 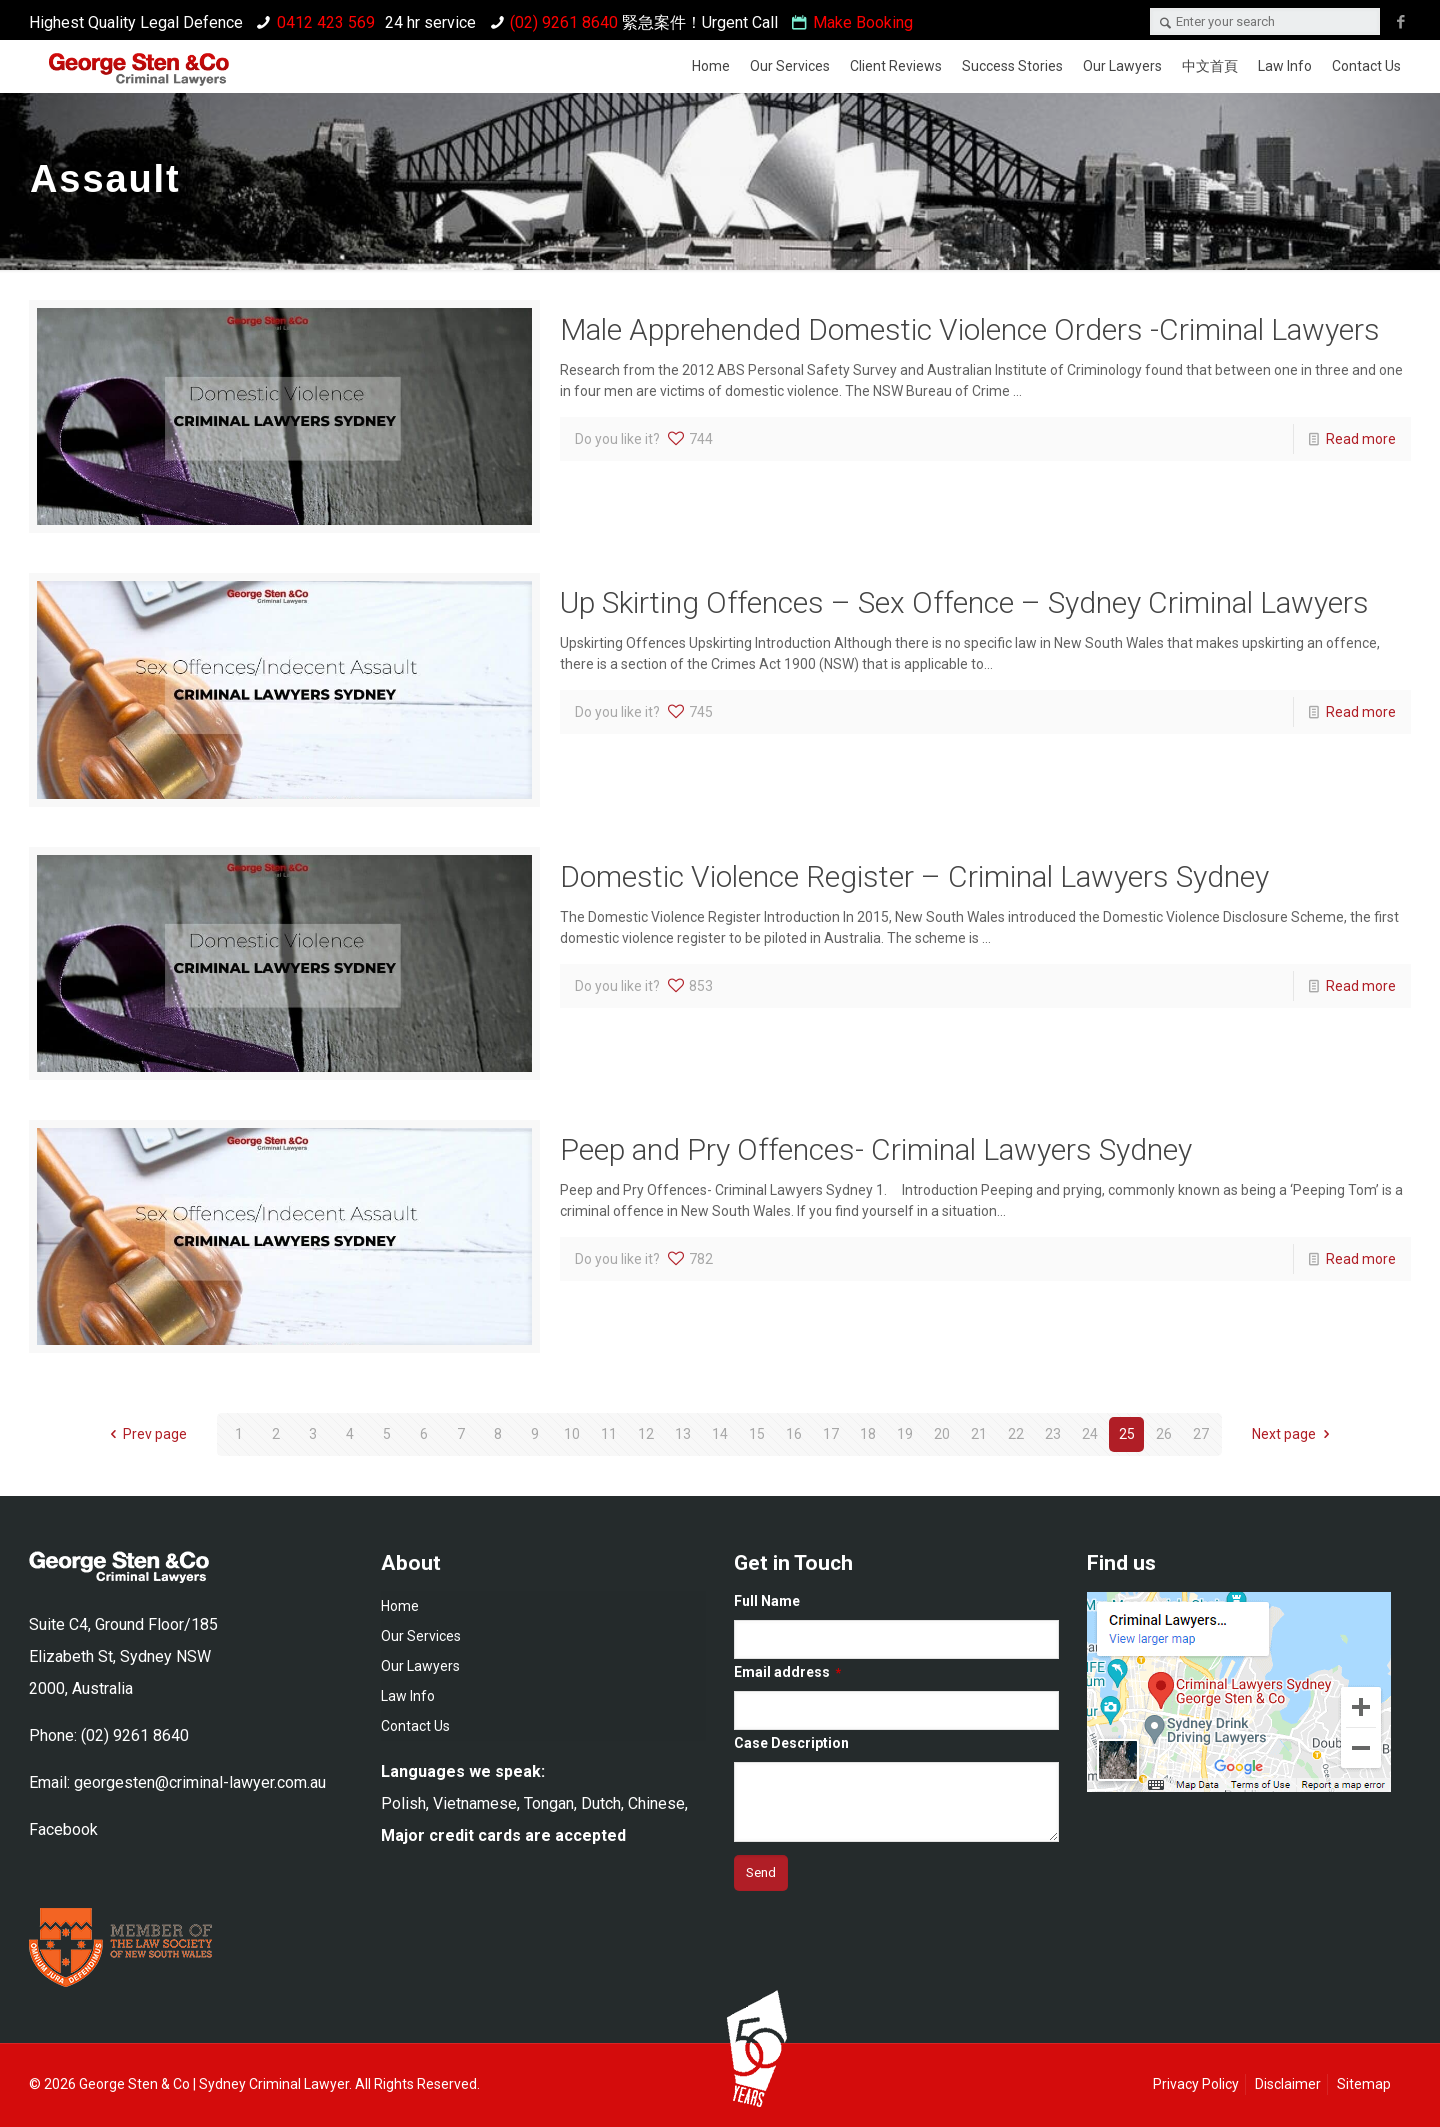 I want to click on Law Info, so click(x=408, y=1696).